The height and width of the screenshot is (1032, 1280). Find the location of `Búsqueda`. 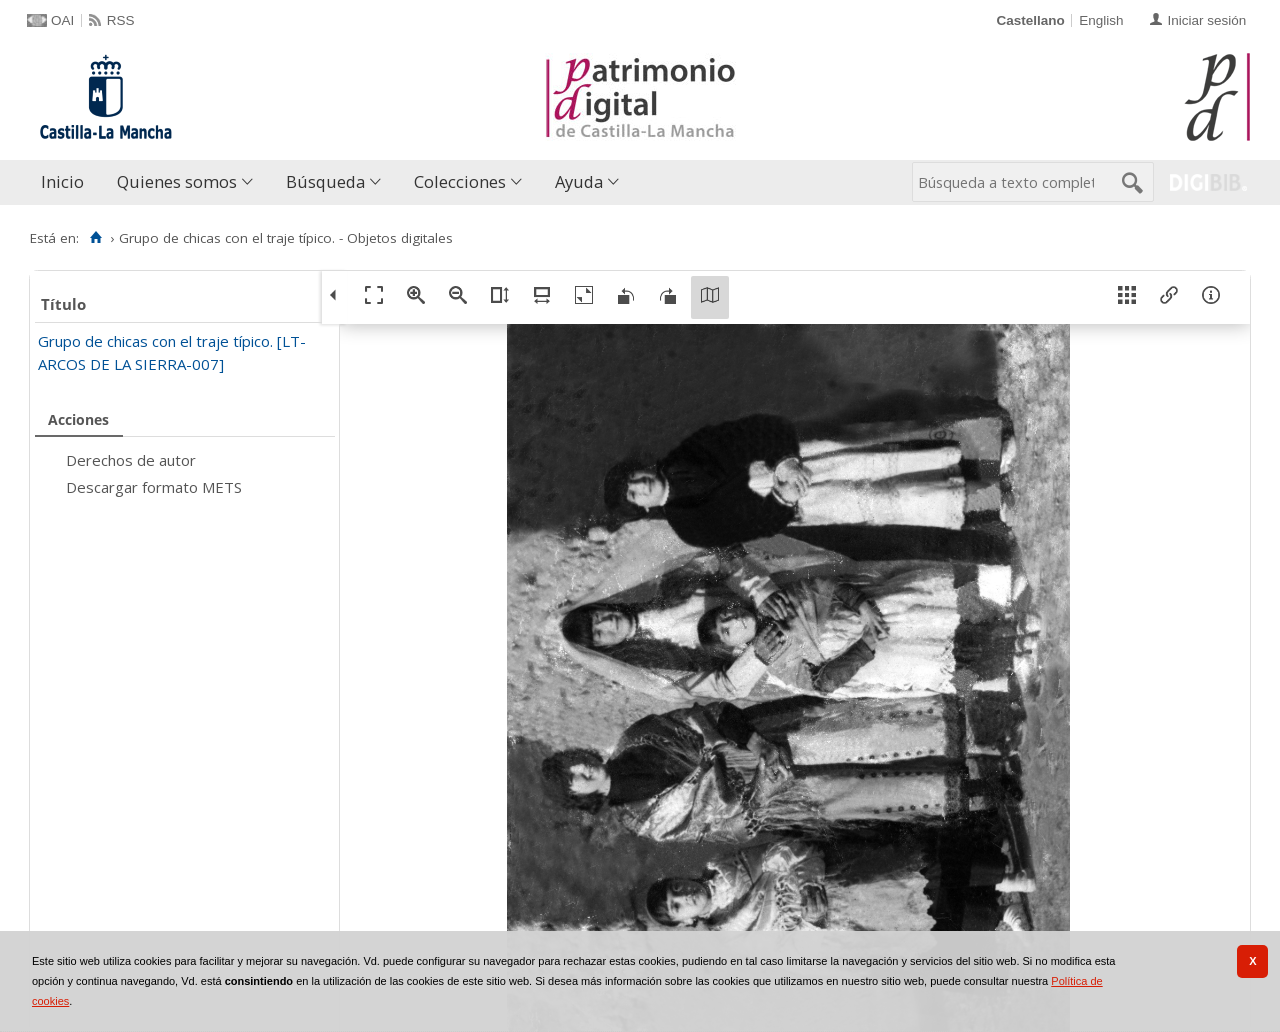

Búsqueda is located at coordinates (325, 181).